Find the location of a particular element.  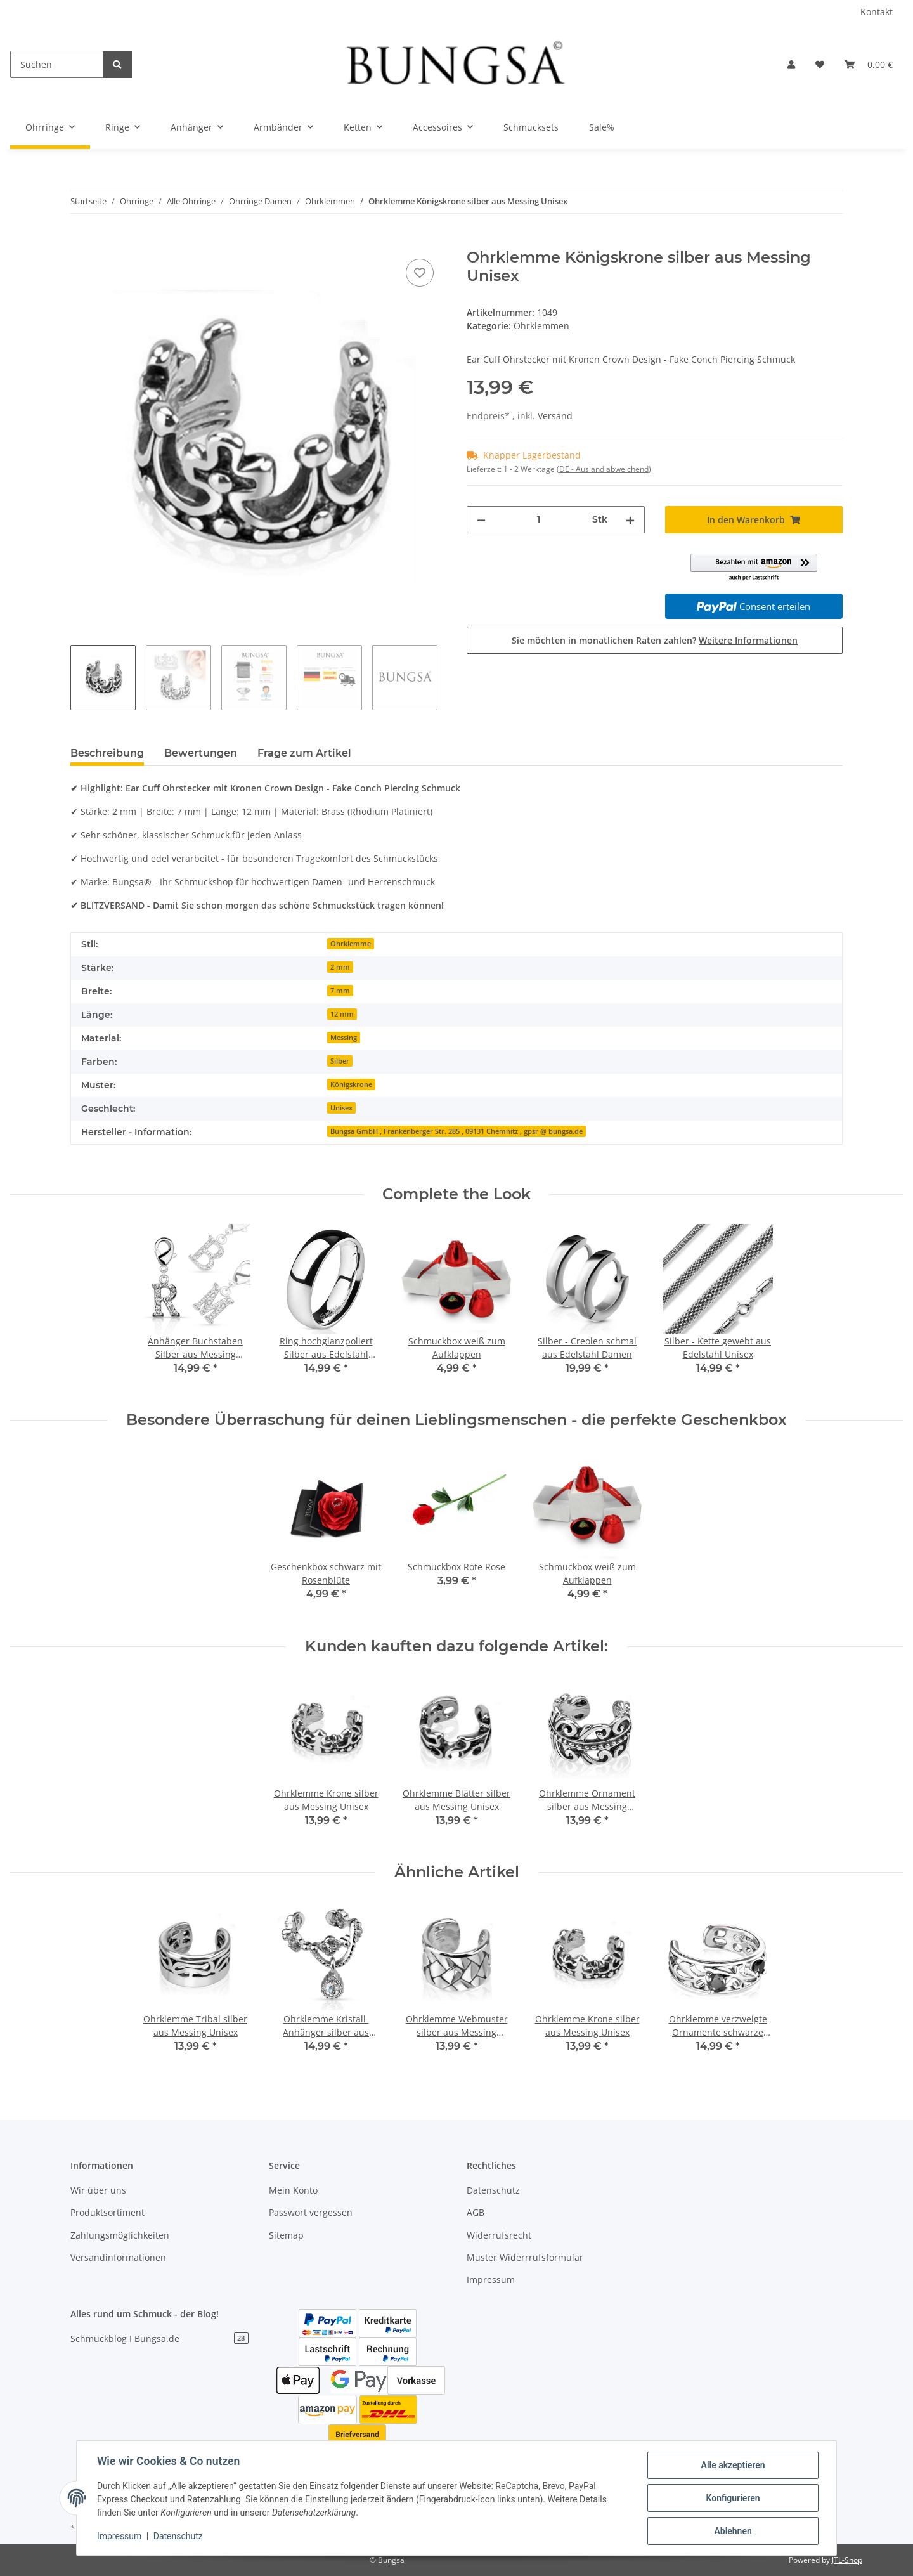

Frage zum Artikel [tab] is located at coordinates (304, 753).